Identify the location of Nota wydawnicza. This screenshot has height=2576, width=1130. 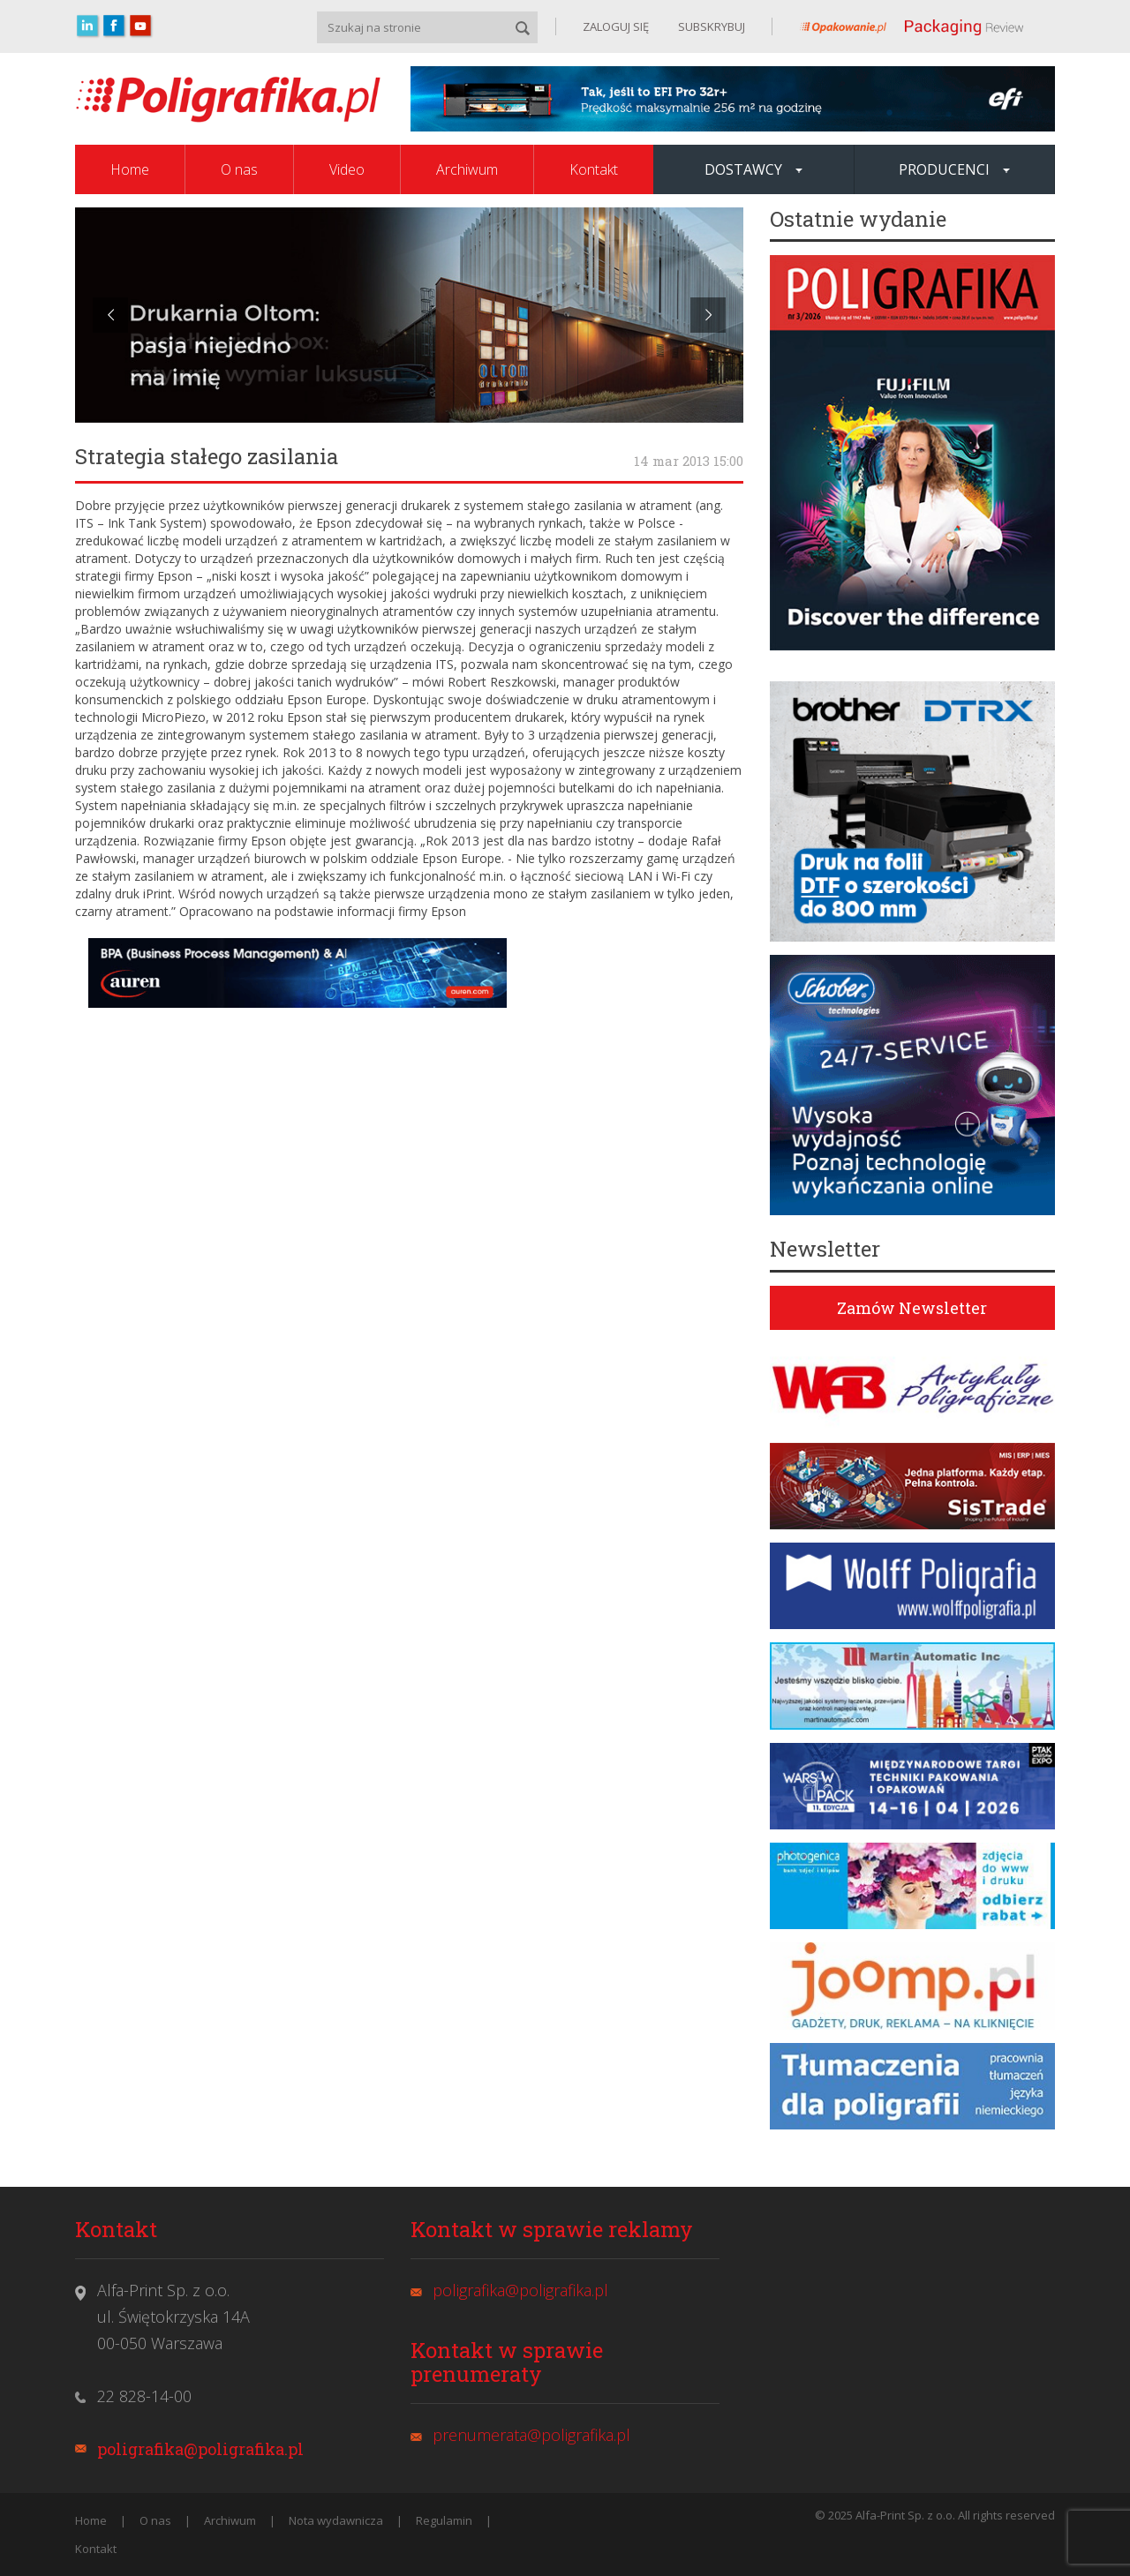
(336, 2520).